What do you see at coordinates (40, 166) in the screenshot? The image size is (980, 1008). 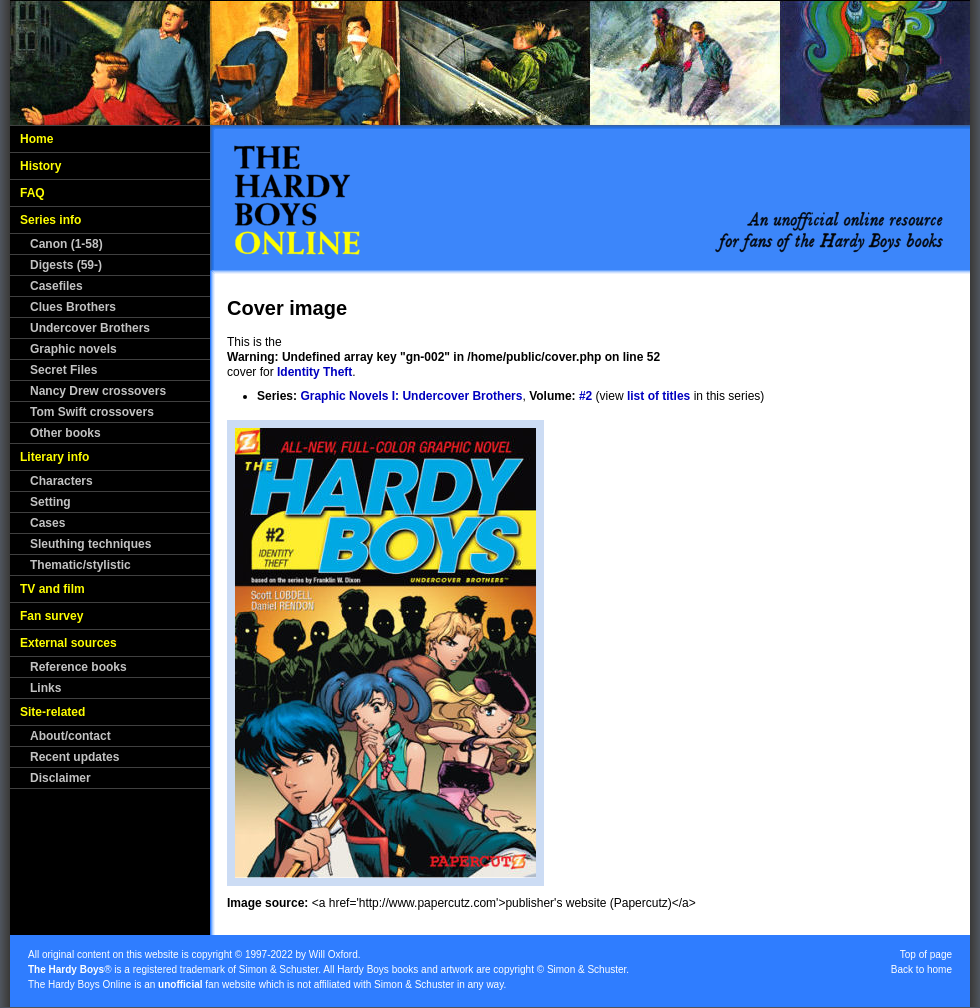 I see `History` at bounding box center [40, 166].